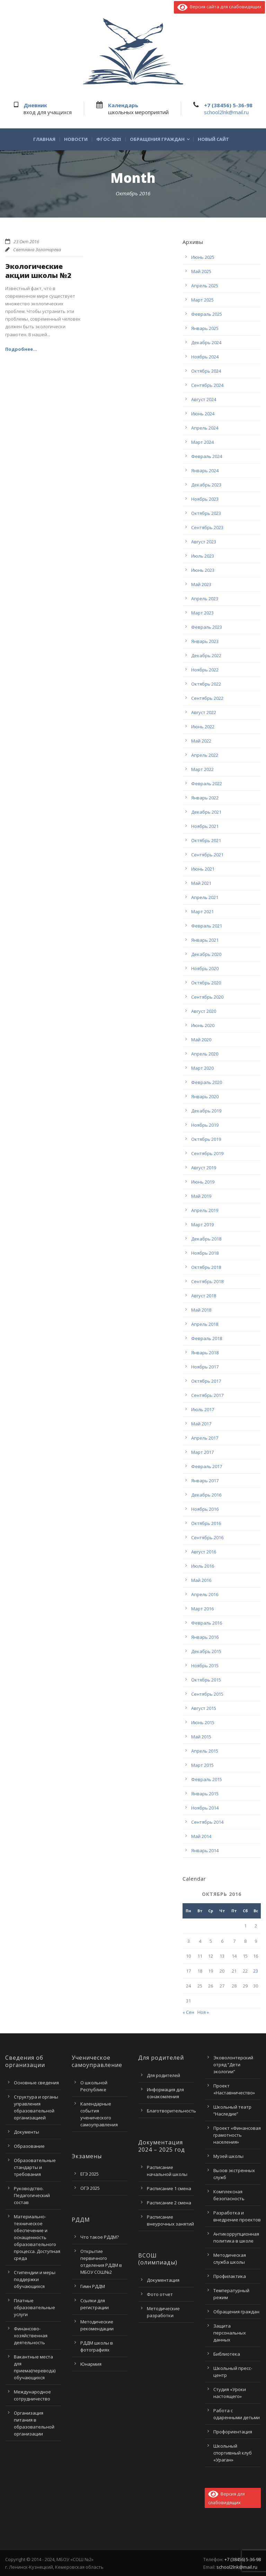 The image size is (266, 2576). Describe the element at coordinates (206, 783) in the screenshot. I see `Февраль 2022` at that location.